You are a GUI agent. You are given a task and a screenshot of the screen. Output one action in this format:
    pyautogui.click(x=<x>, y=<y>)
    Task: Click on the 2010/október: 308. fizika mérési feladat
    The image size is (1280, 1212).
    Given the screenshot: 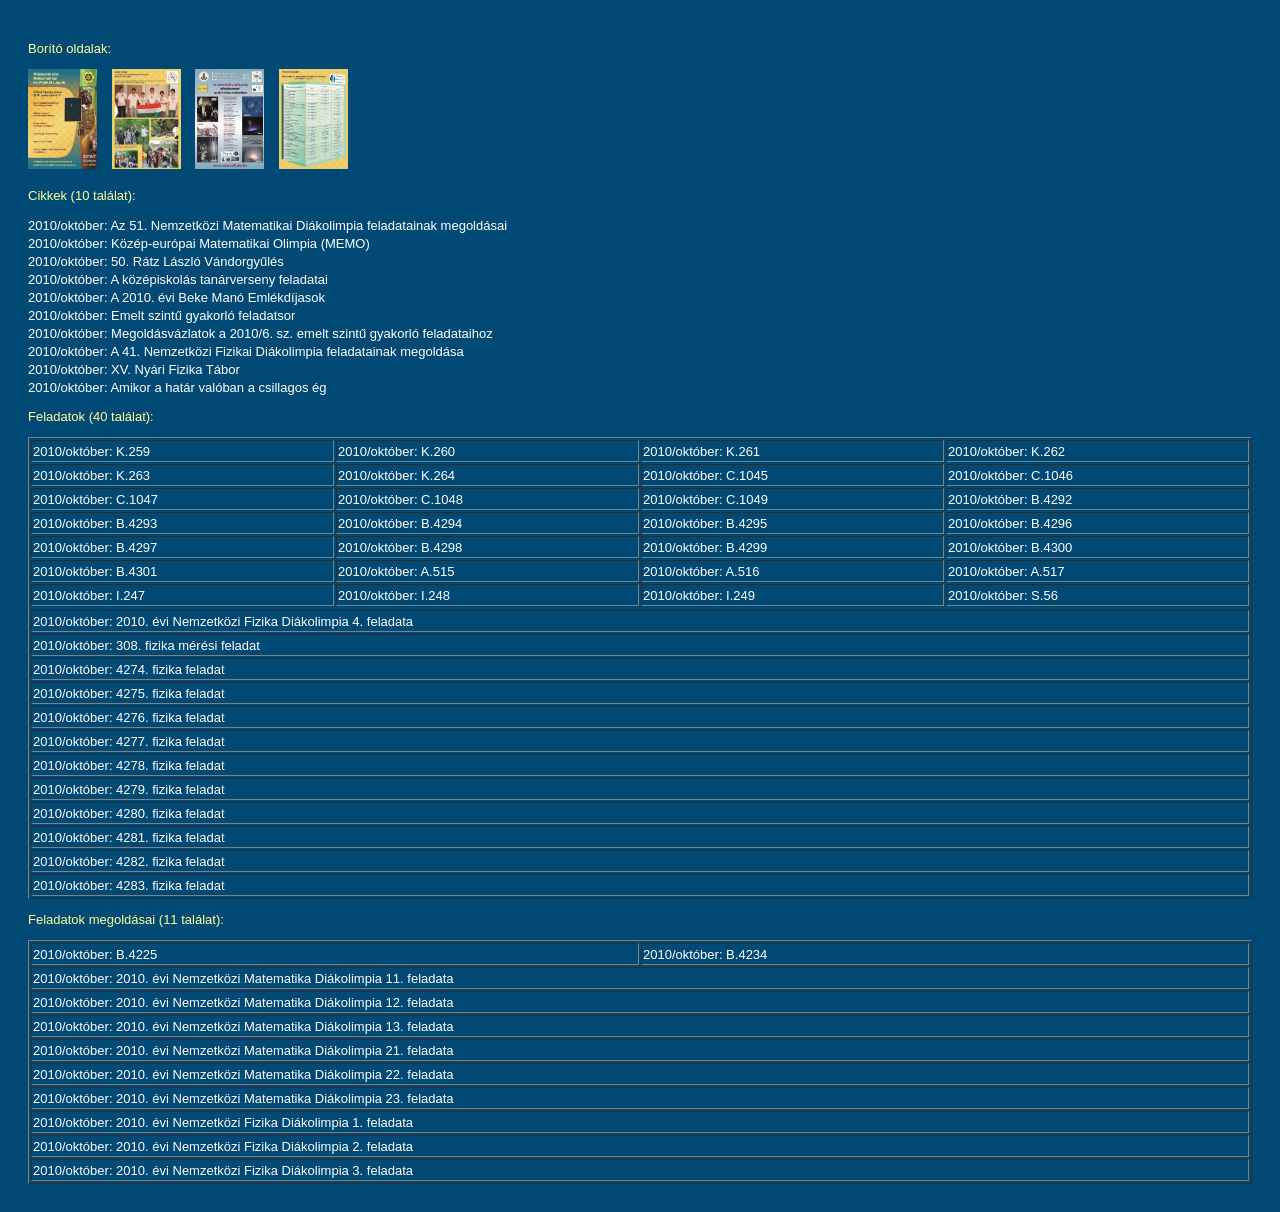 What is the action you would take?
    pyautogui.click(x=146, y=645)
    